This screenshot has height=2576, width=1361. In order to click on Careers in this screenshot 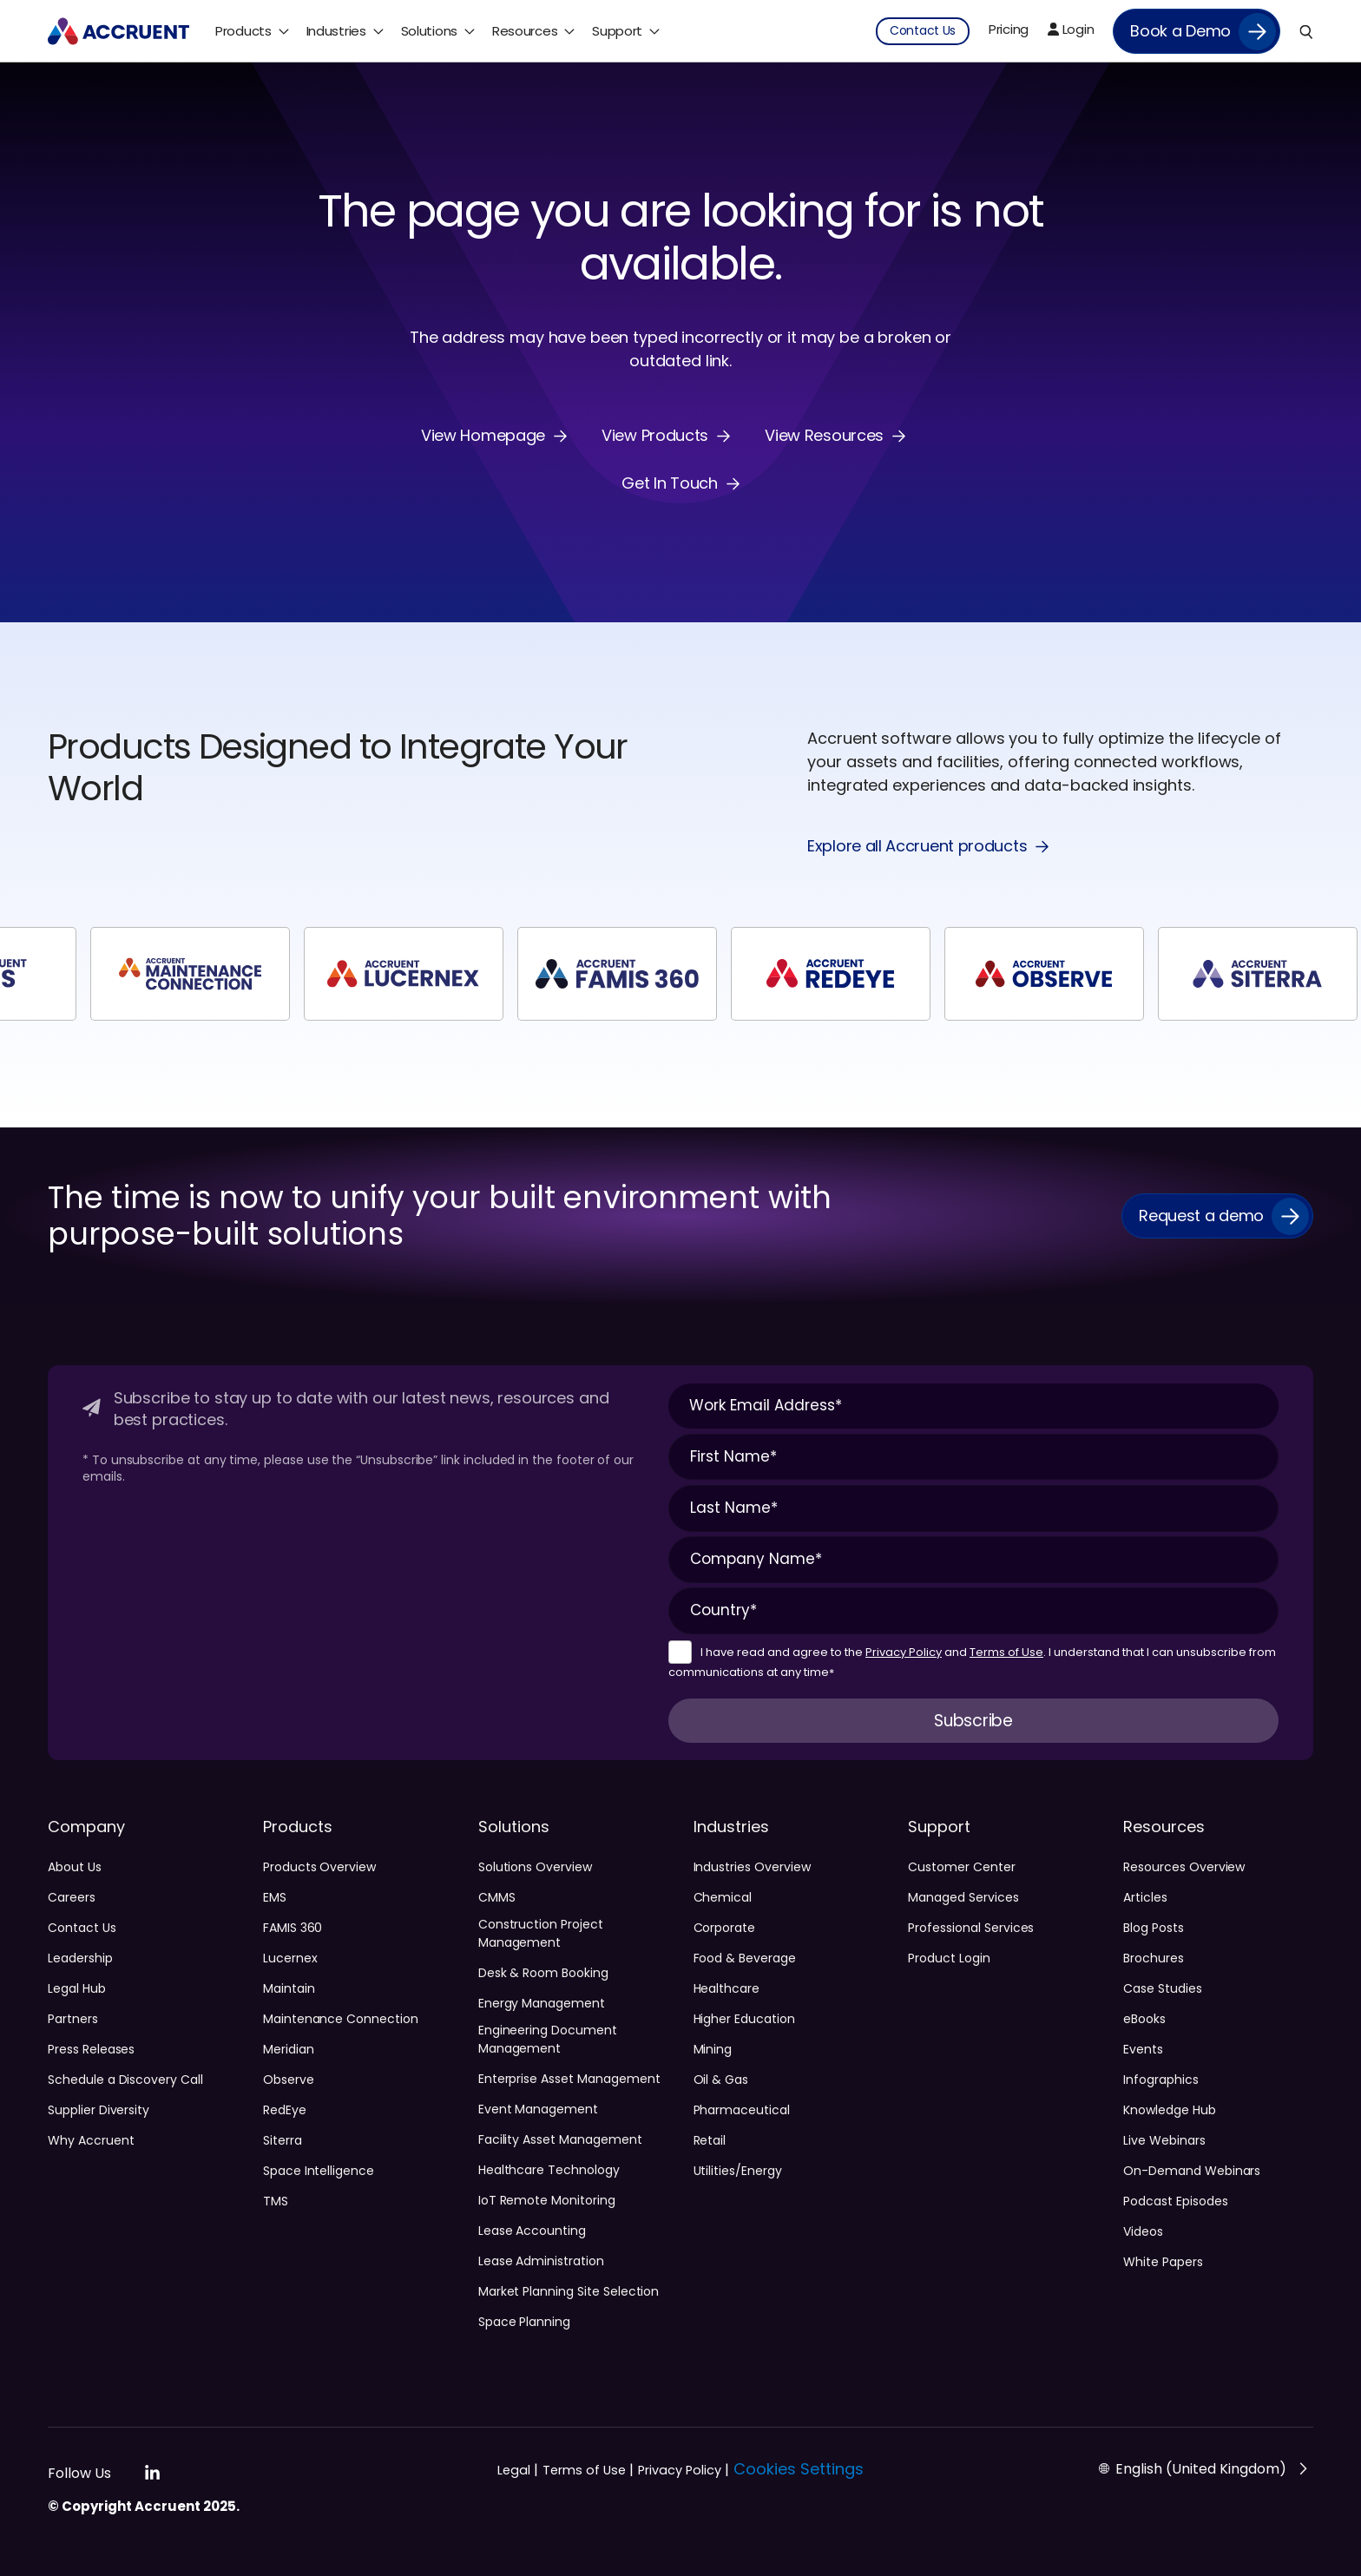, I will do `click(71, 1897)`.